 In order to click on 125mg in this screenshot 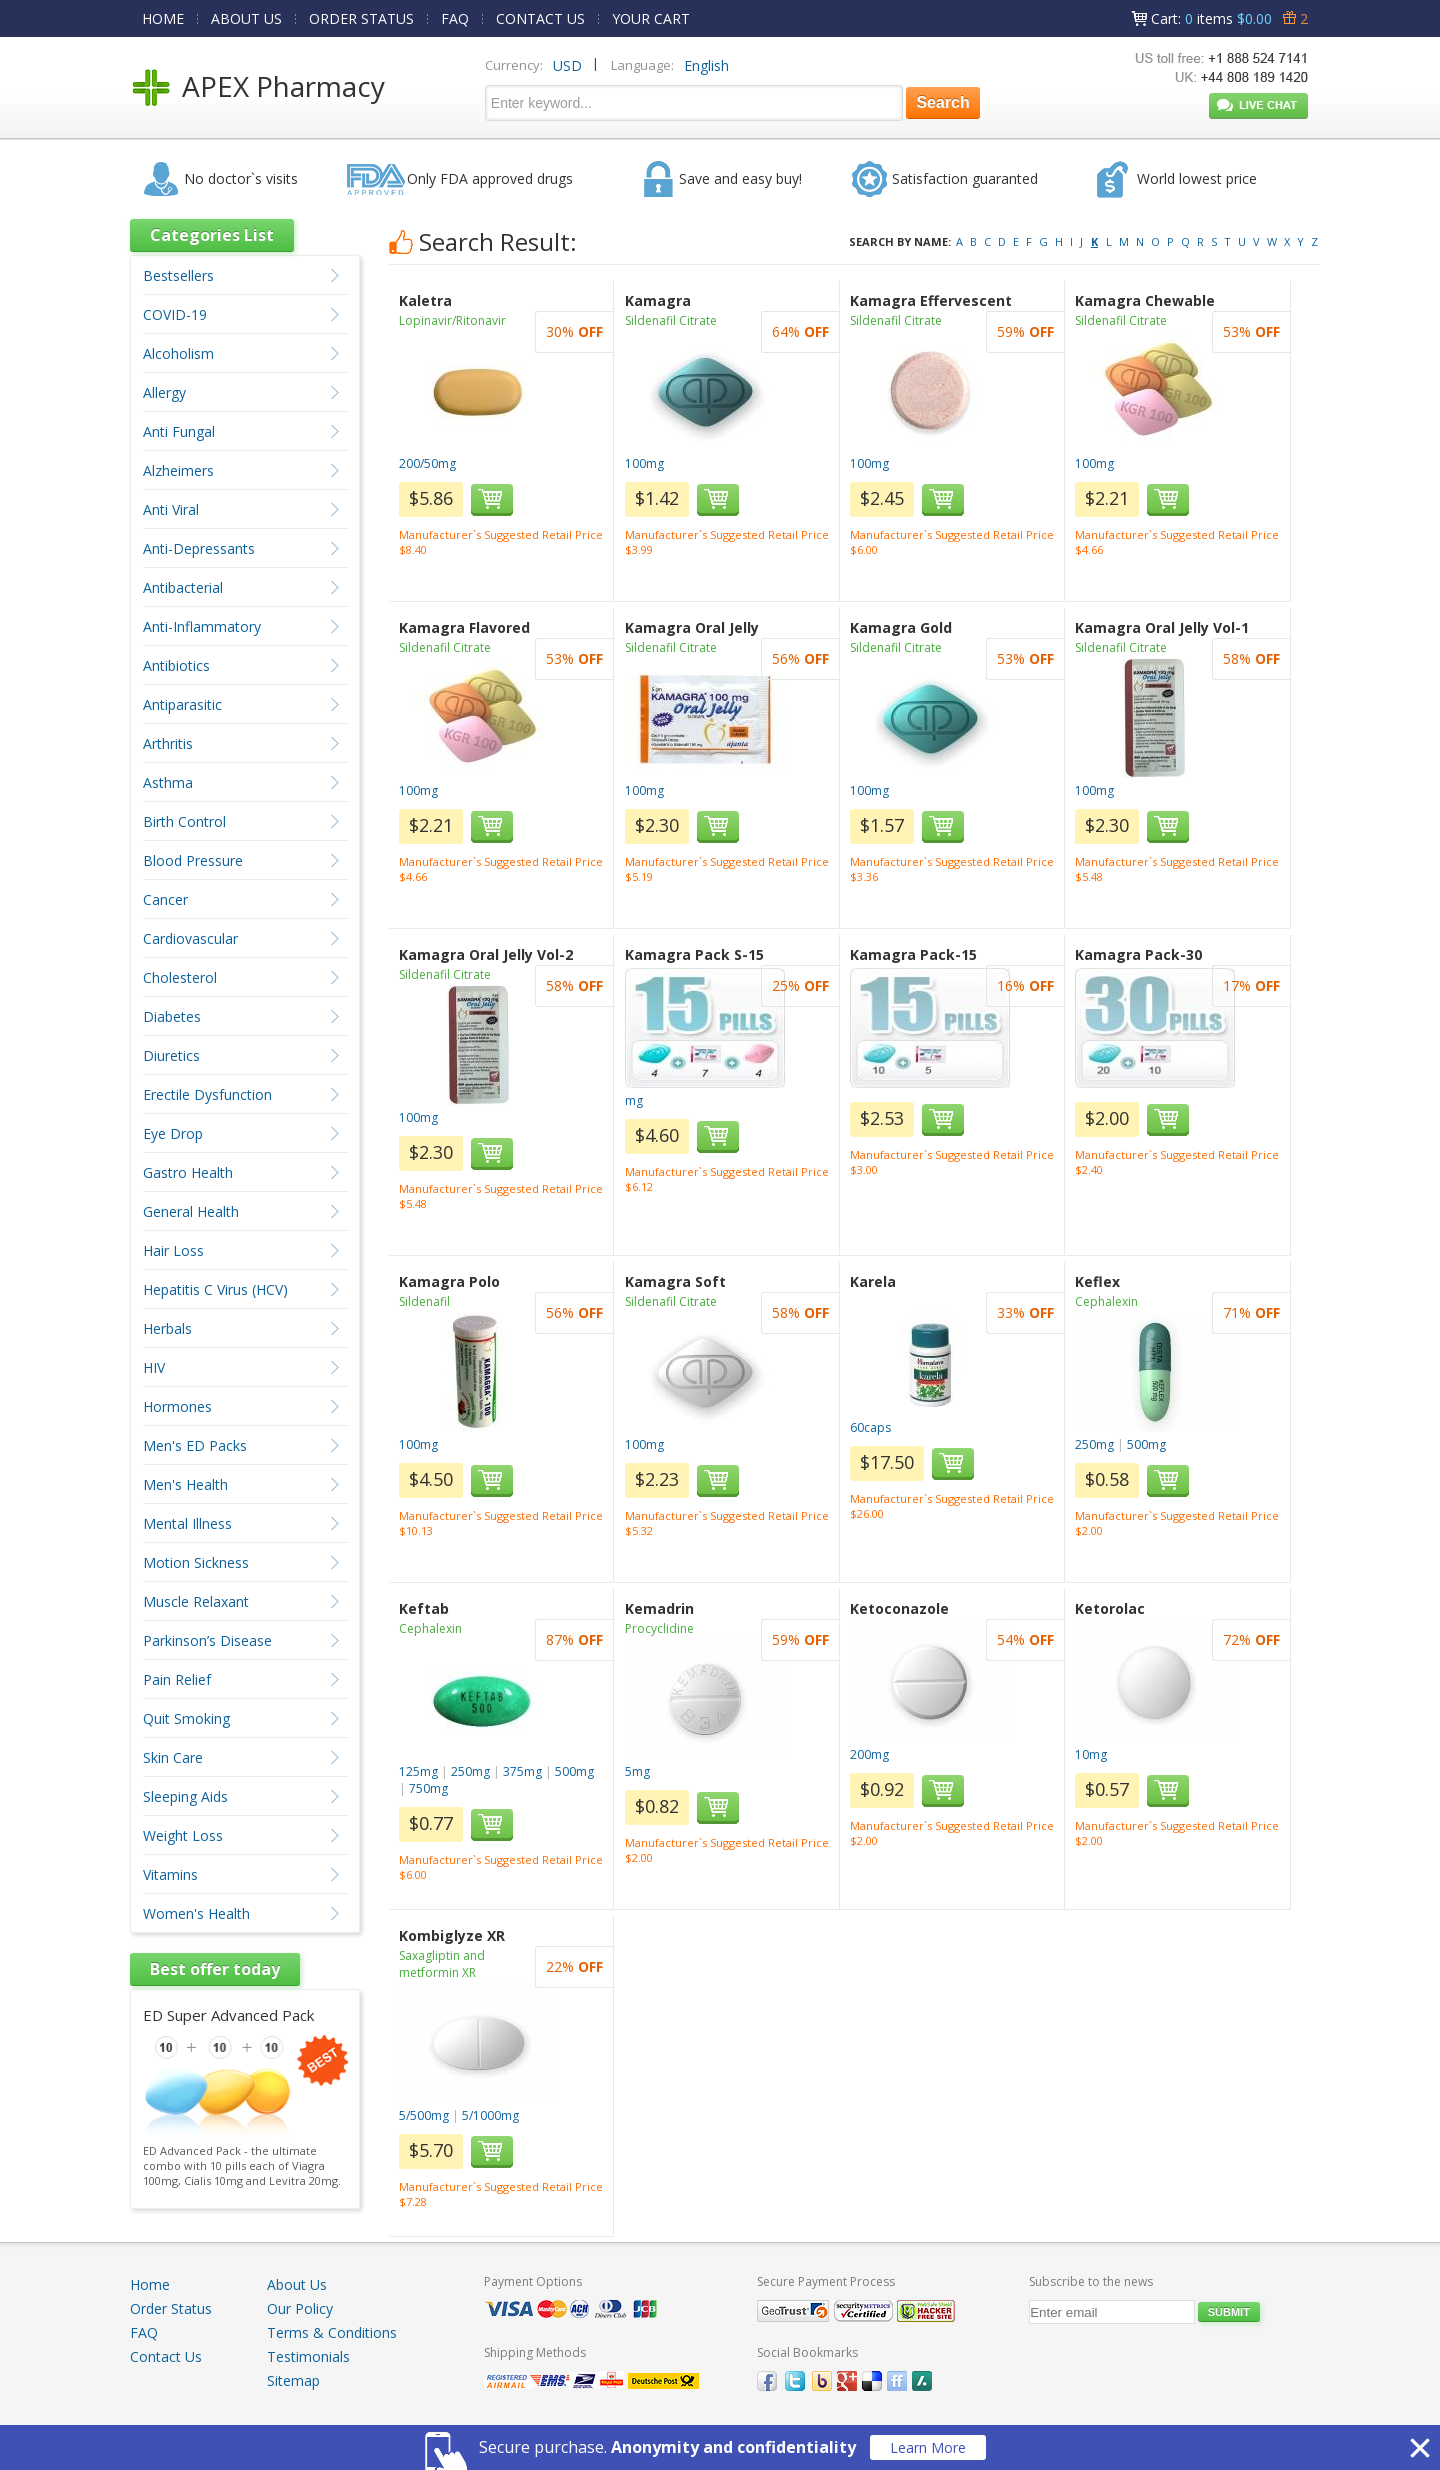, I will do `click(418, 1771)`.